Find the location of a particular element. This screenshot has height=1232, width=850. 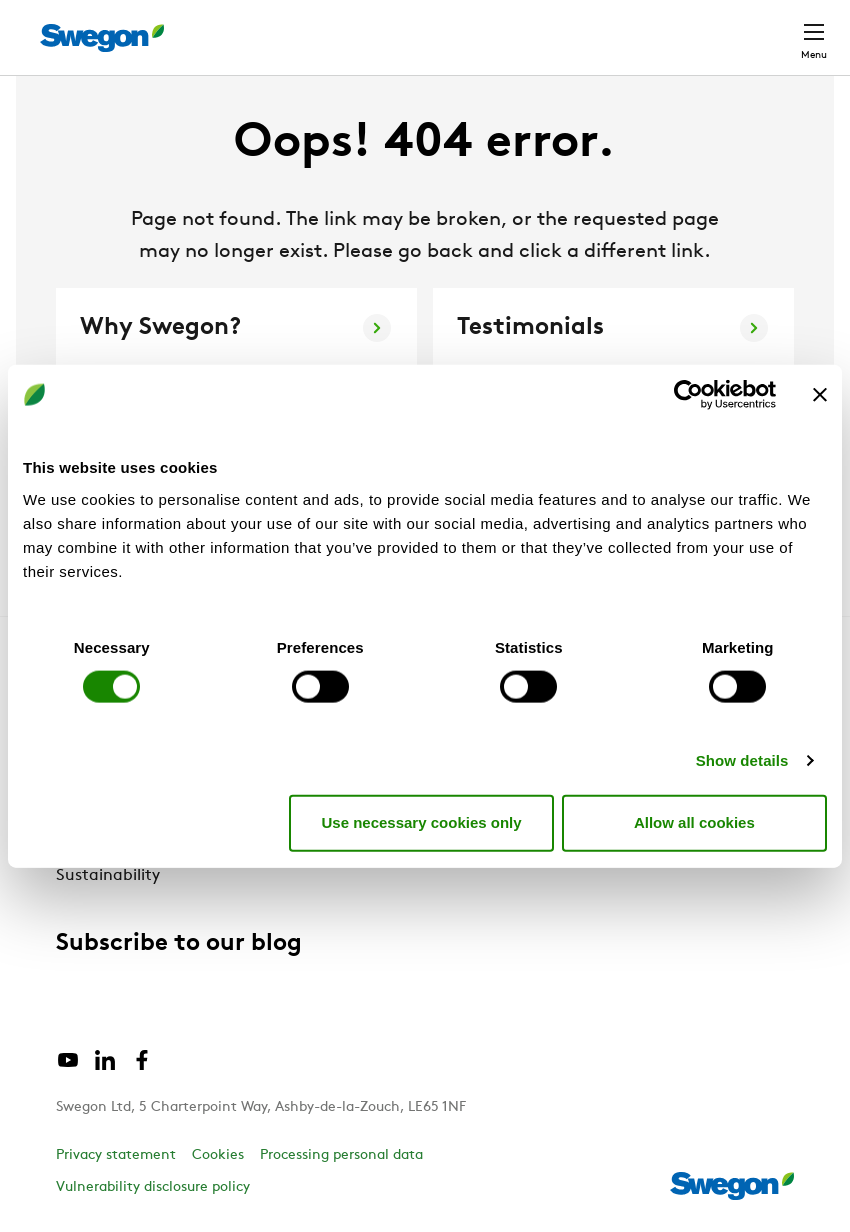

[Close banner] is located at coordinates (820, 395).